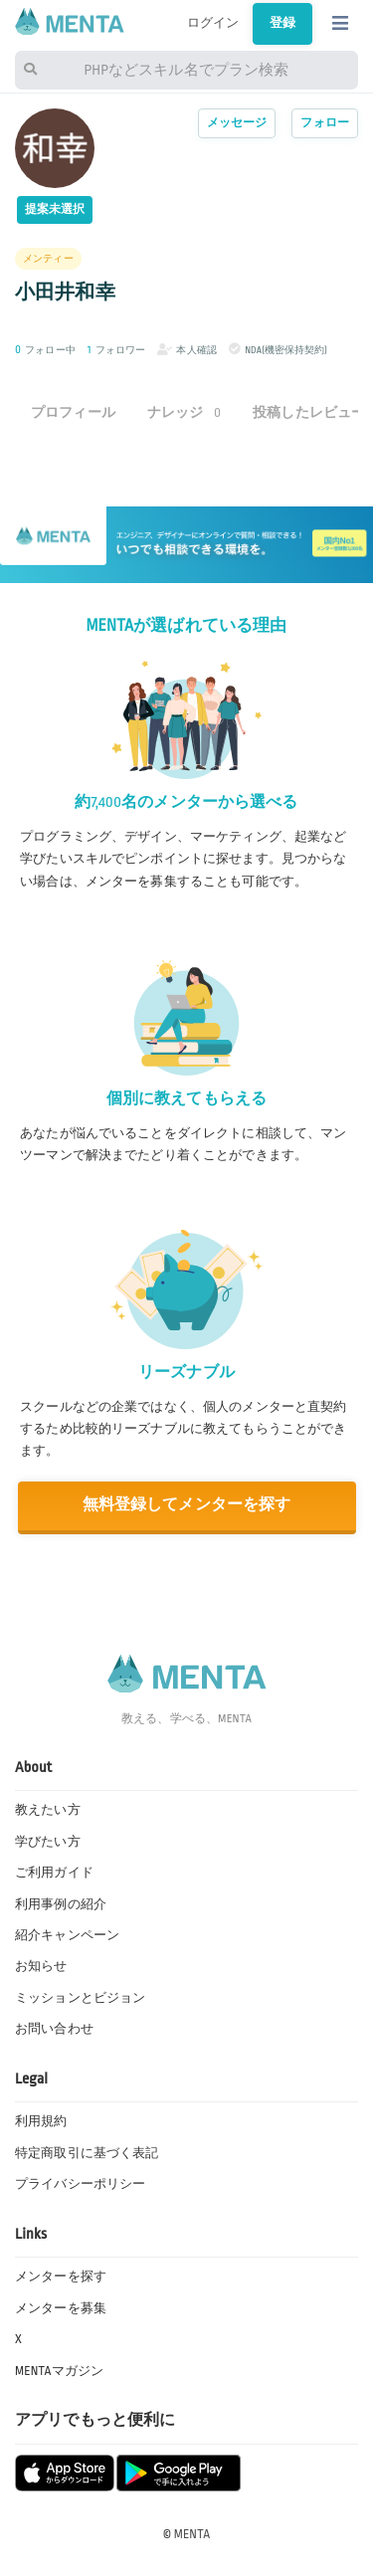 The image size is (373, 2576). I want to click on プライバシーポリシー, so click(80, 2184).